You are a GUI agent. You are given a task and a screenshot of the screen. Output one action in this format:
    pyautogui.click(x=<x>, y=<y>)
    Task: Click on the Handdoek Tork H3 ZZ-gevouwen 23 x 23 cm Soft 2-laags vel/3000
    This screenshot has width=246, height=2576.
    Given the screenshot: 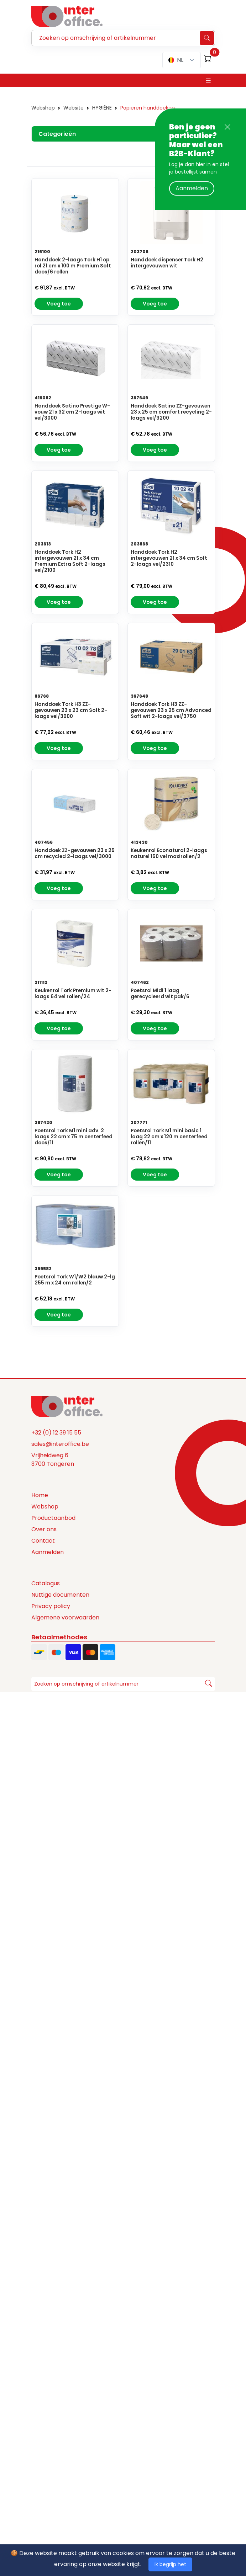 What is the action you would take?
    pyautogui.click(x=71, y=710)
    